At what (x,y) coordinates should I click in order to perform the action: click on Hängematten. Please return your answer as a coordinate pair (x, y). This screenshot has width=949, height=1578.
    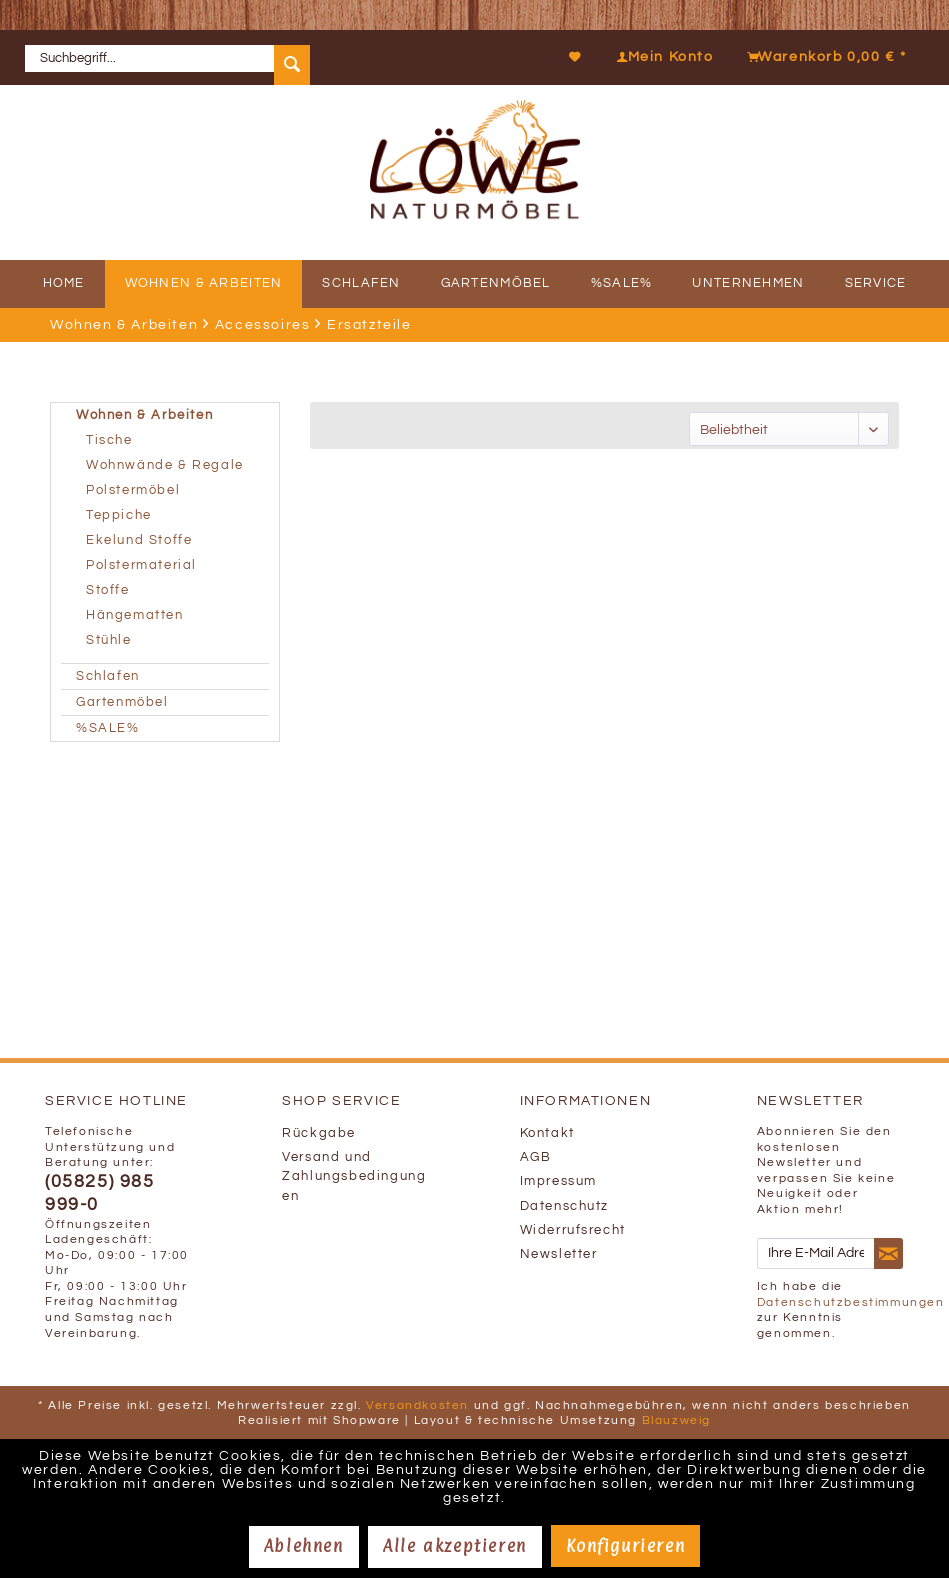
    Looking at the image, I should click on (135, 615).